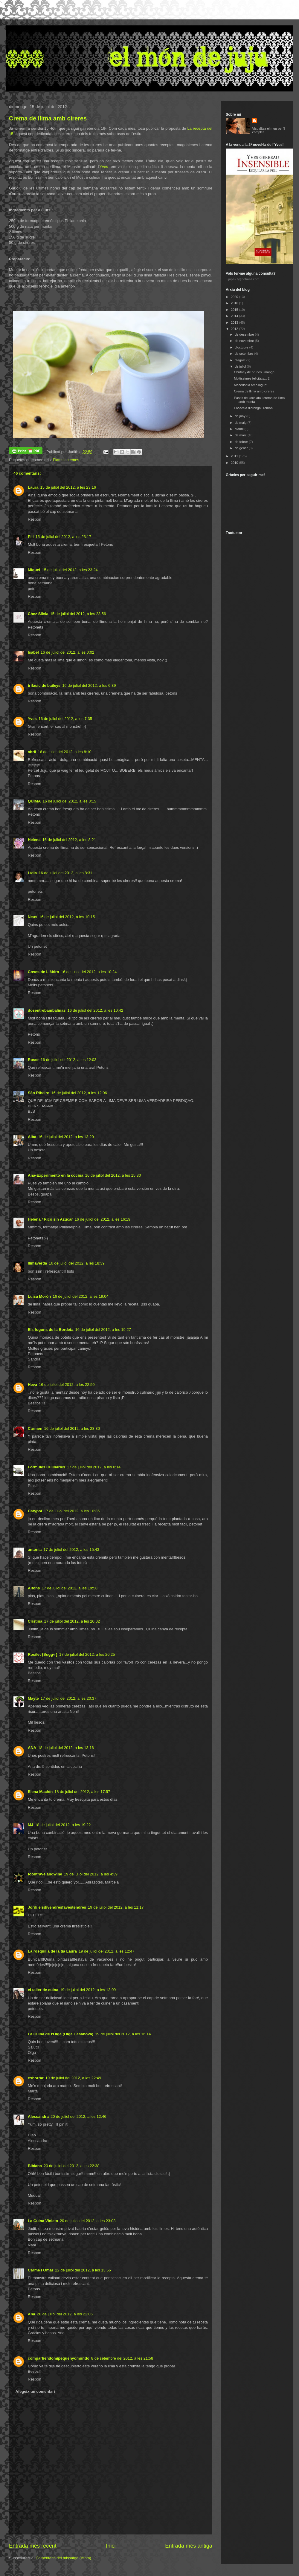 The height and width of the screenshot is (2576, 299). Describe the element at coordinates (63, 2558) in the screenshot. I see `Comentaris del missatge (Atom)` at that location.